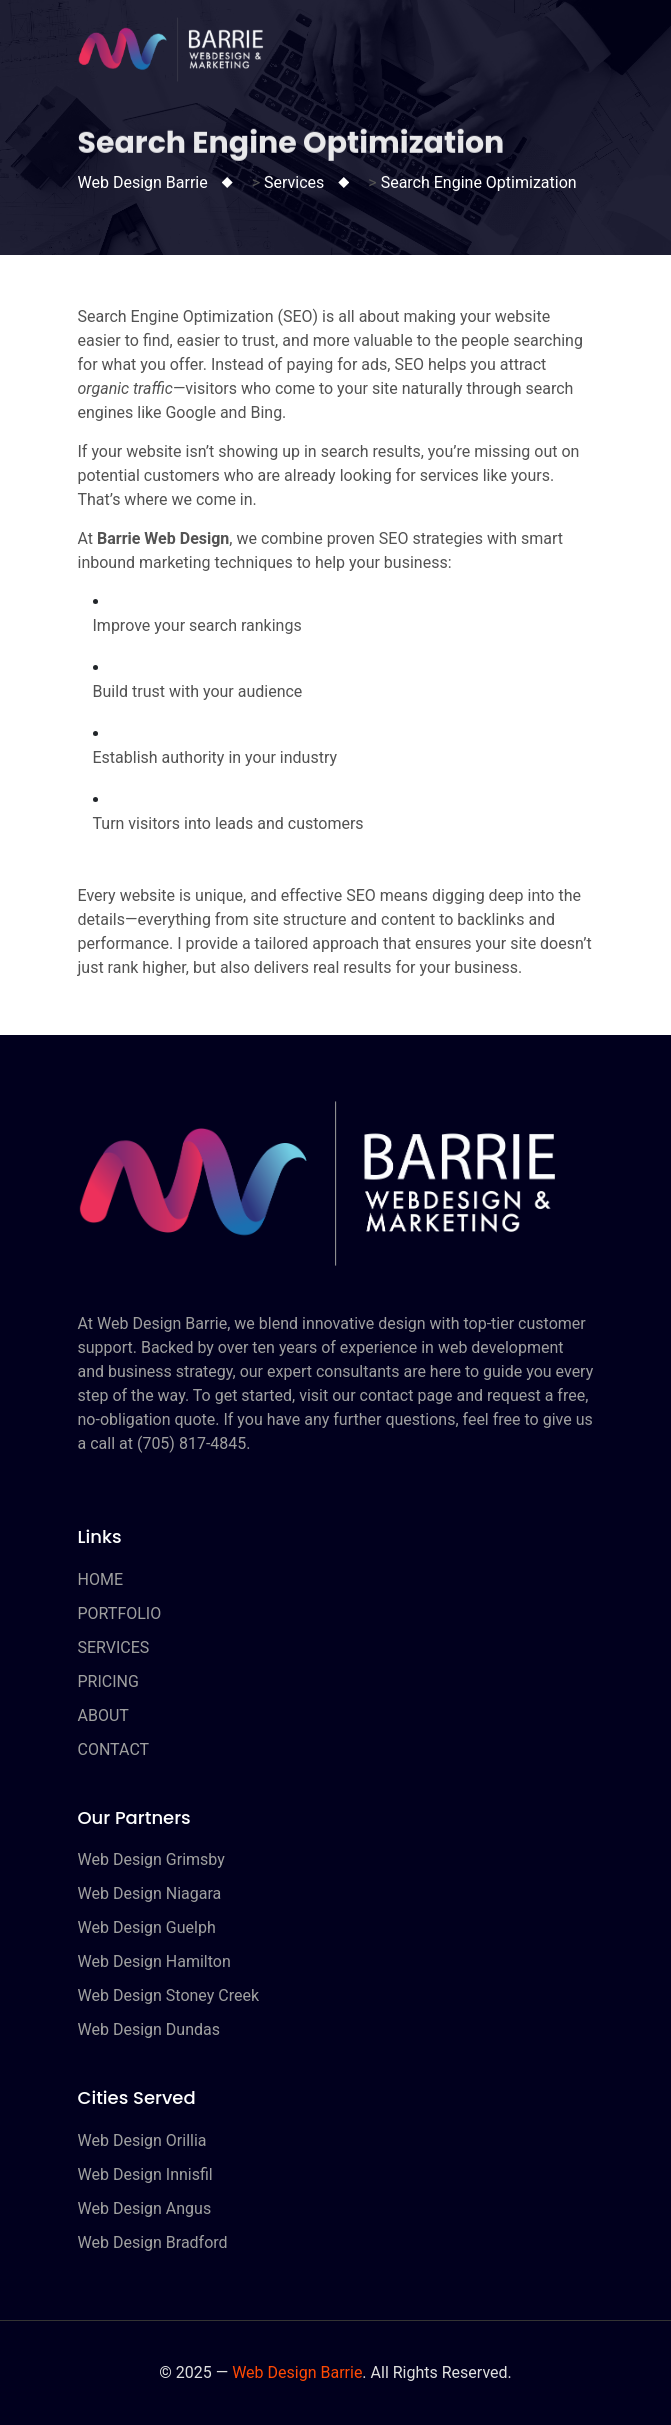 The height and width of the screenshot is (2425, 671). What do you see at coordinates (108, 1681) in the screenshot?
I see `PRICING` at bounding box center [108, 1681].